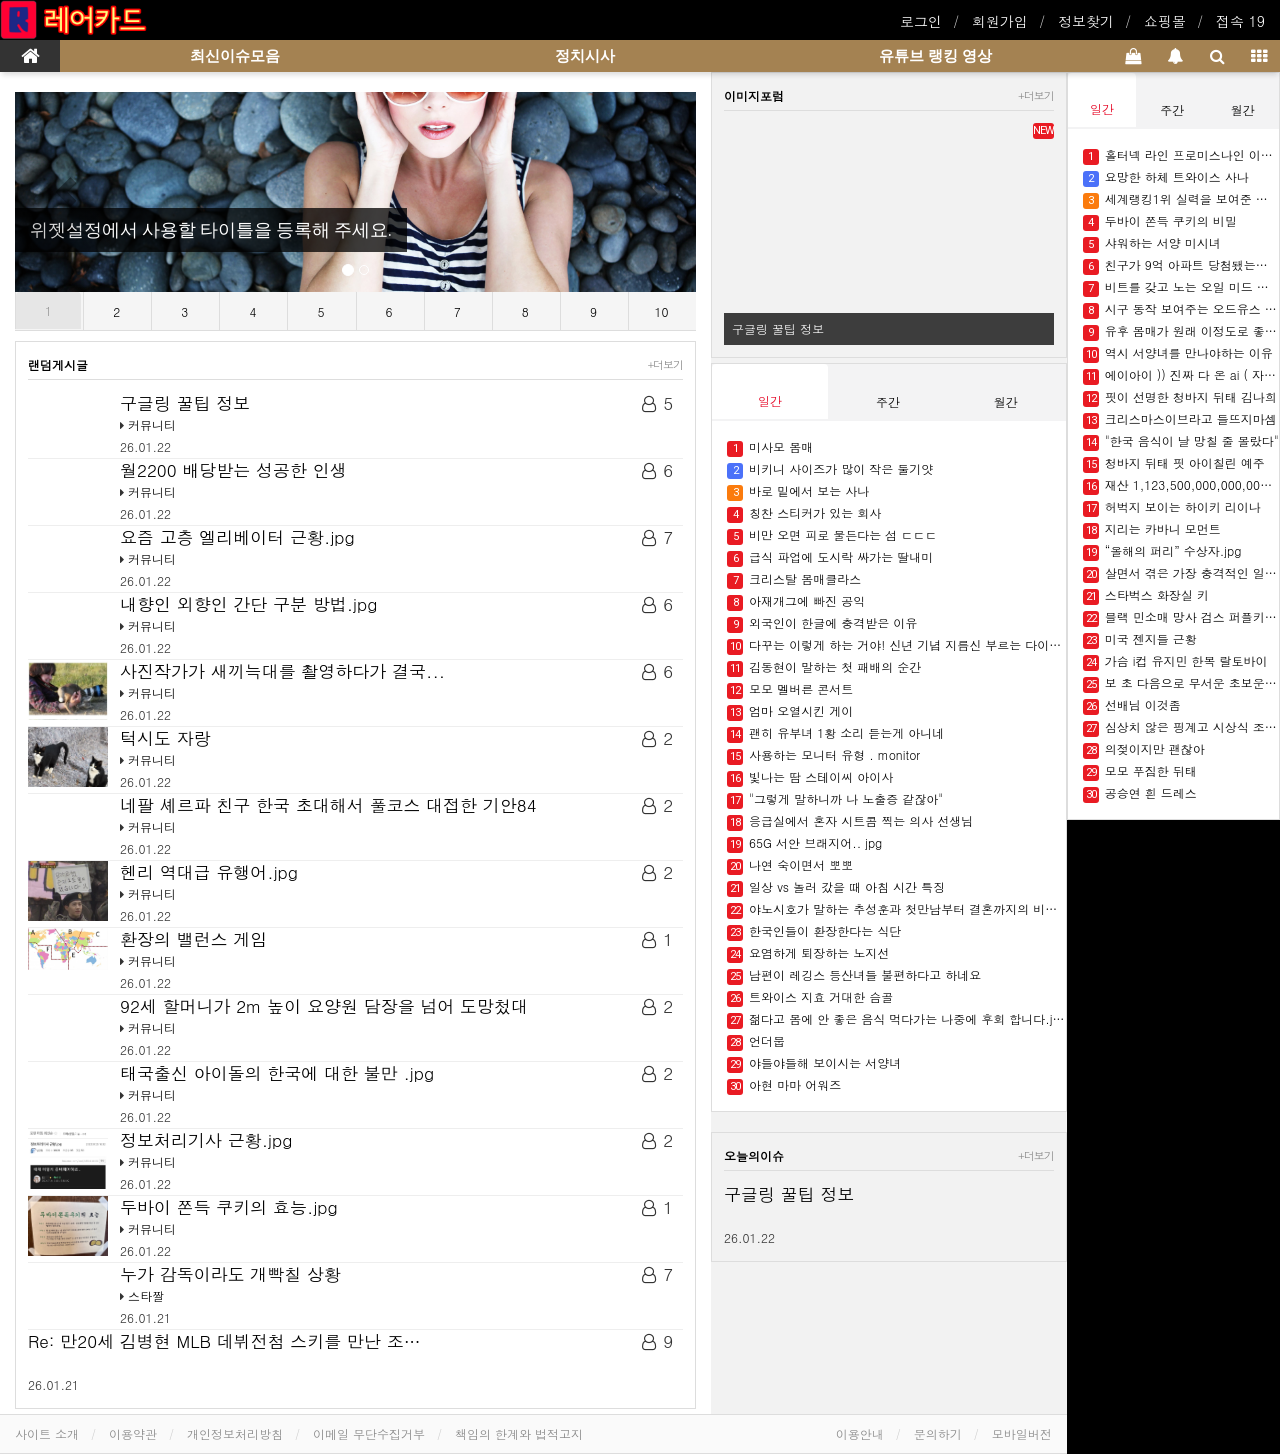  I want to click on 한국인들이 환장한다는 식단, so click(814, 931).